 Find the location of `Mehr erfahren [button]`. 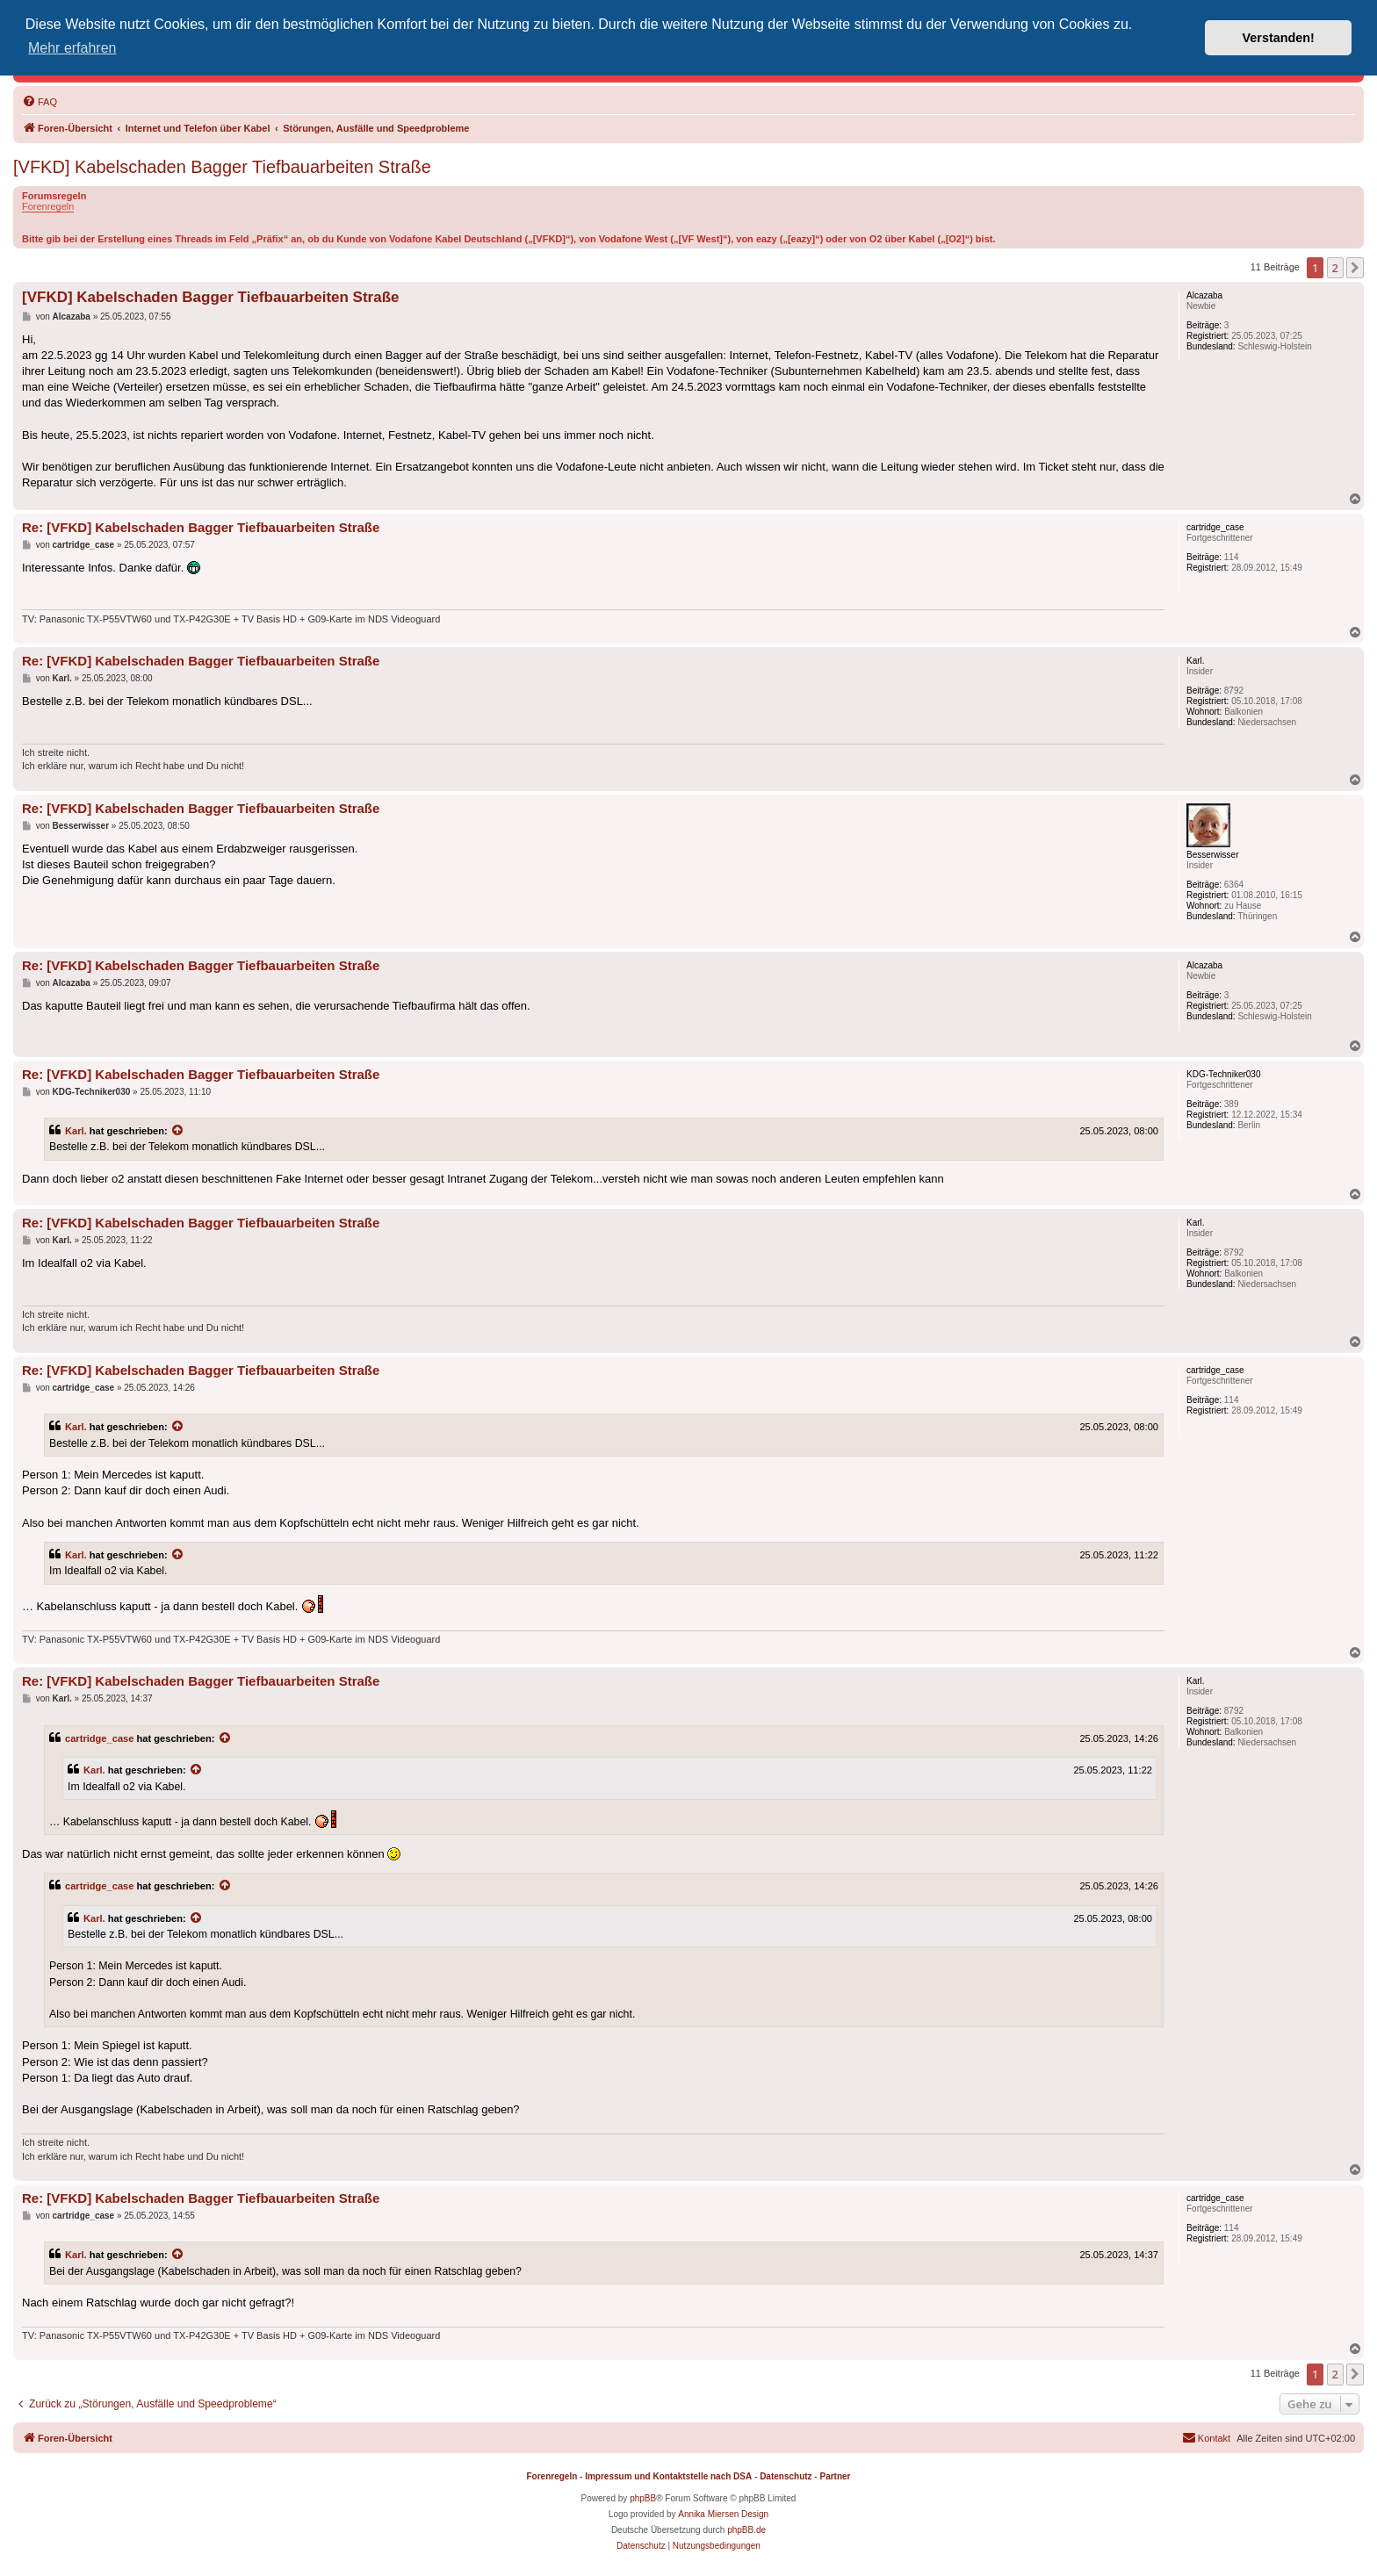

Mehr erfahren [button] is located at coordinates (72, 47).